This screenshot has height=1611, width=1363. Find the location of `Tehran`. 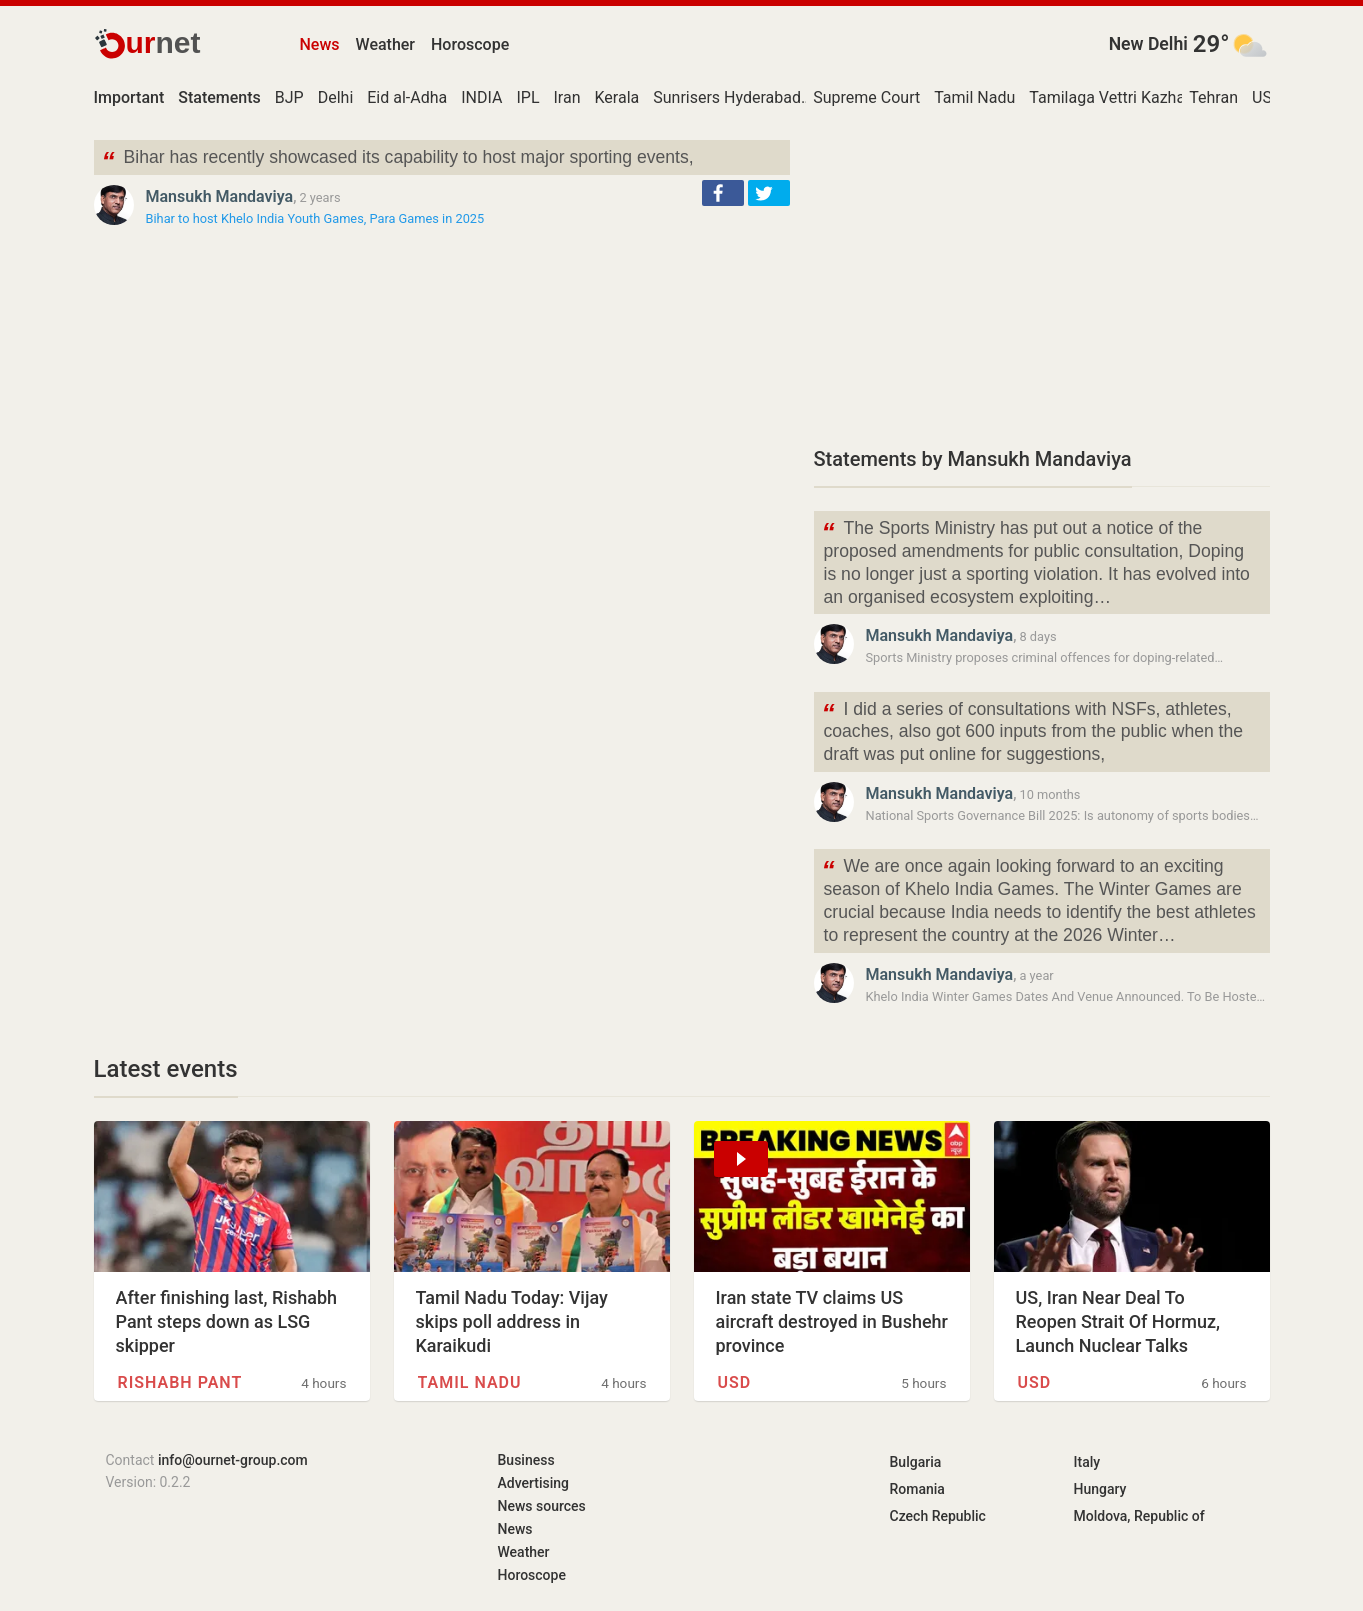

Tehran is located at coordinates (1213, 97).